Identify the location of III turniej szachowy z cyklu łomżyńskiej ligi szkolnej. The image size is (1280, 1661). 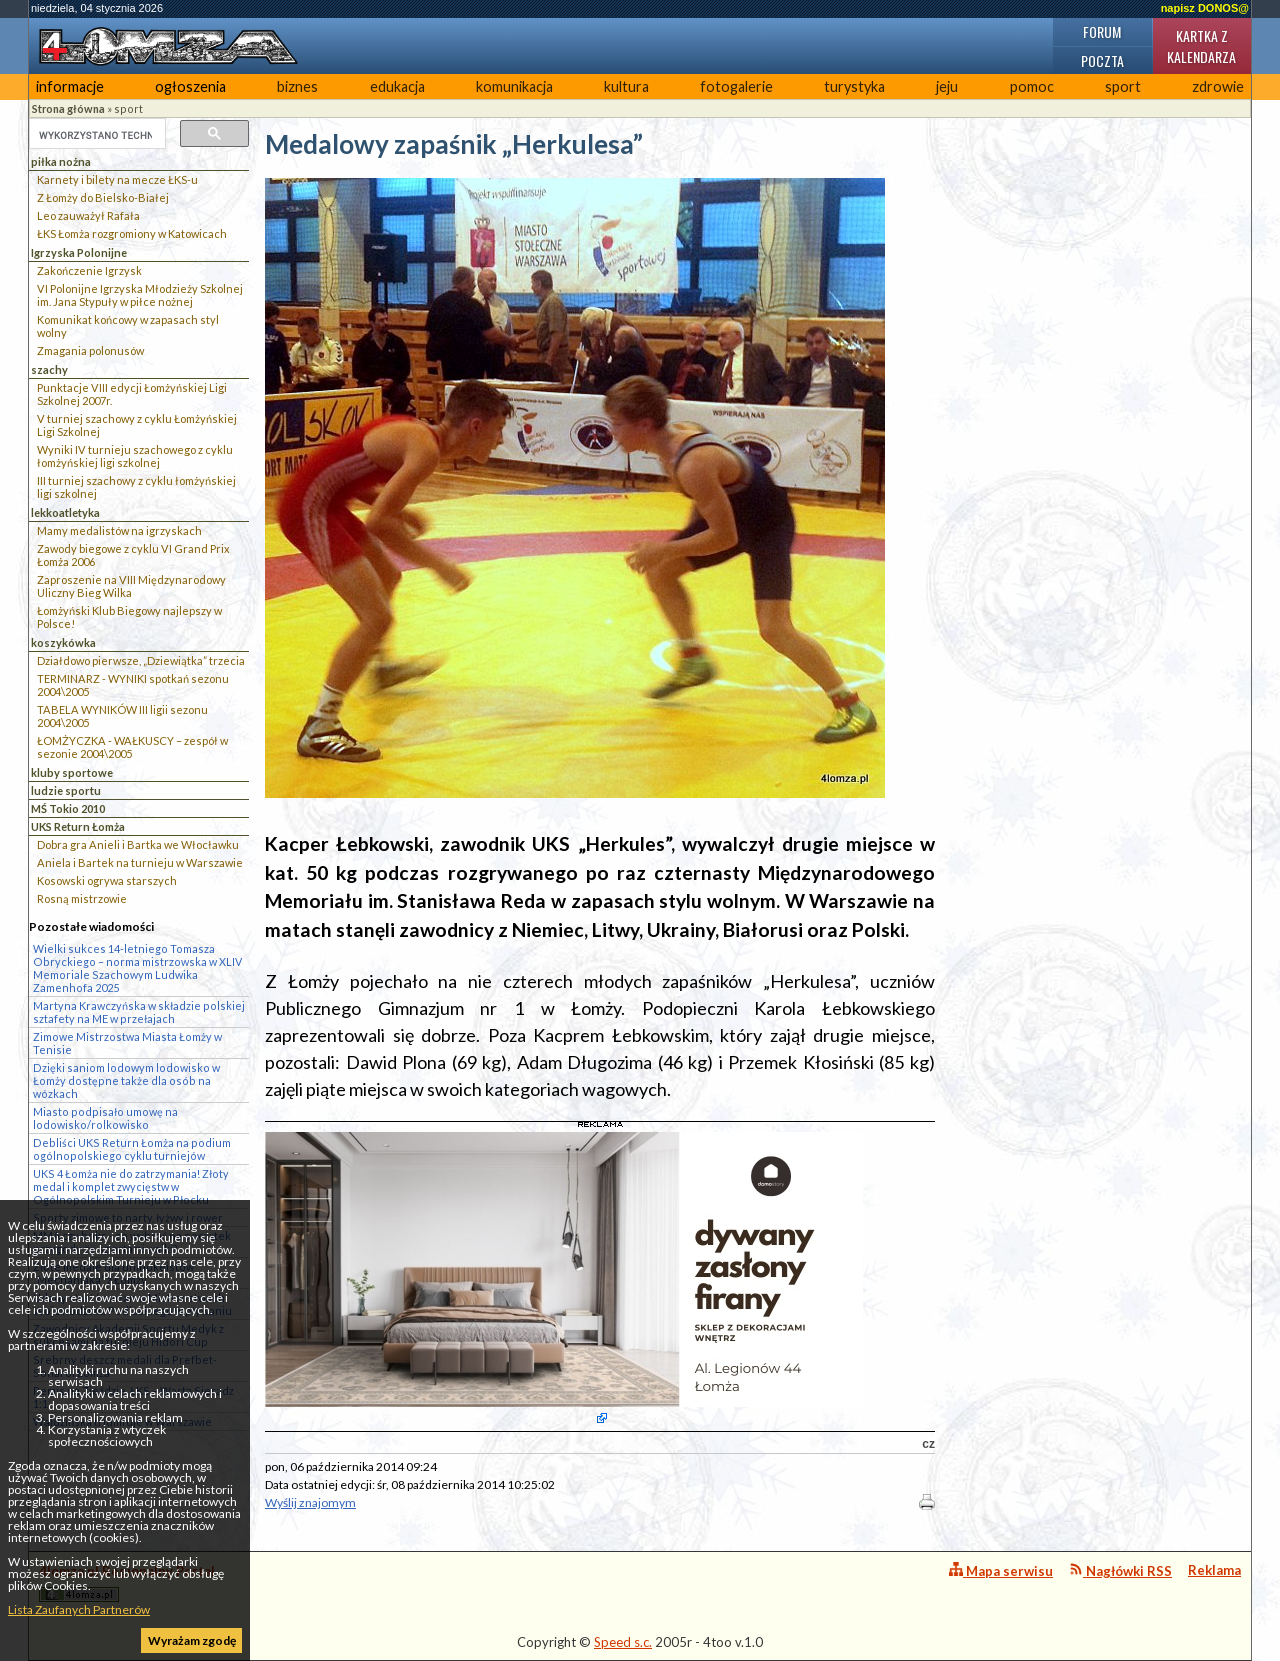
(136, 487).